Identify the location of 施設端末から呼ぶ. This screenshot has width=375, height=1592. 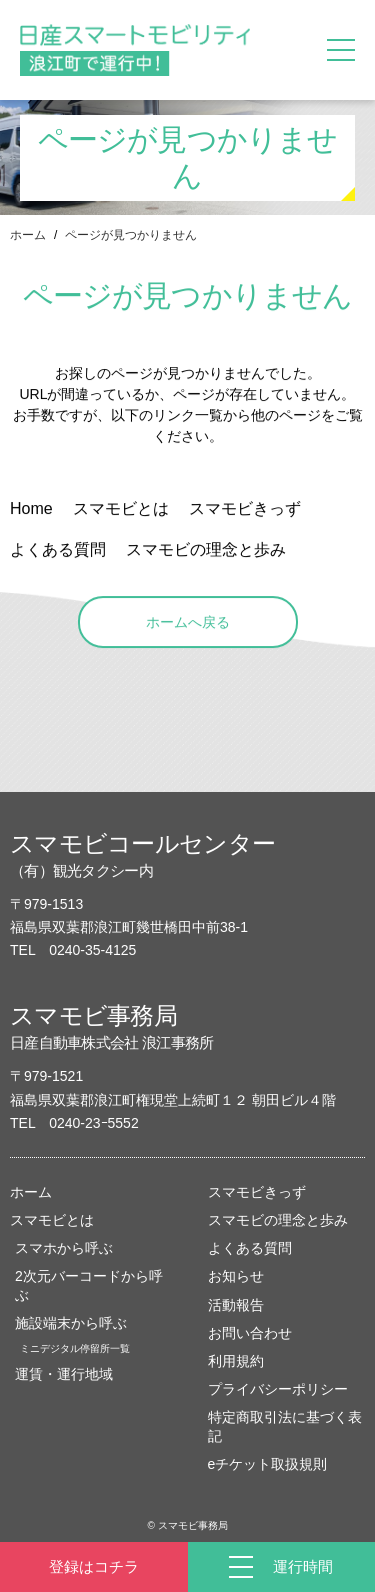
(71, 1323).